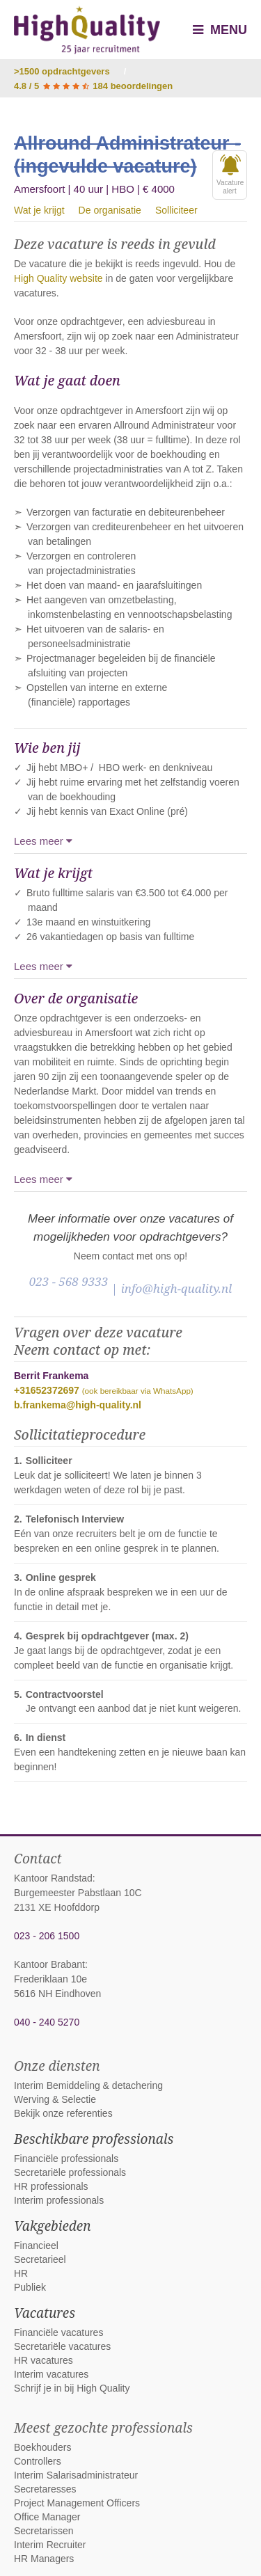 This screenshot has height=2576, width=261. Describe the element at coordinates (176, 210) in the screenshot. I see `Solliciteer` at that location.